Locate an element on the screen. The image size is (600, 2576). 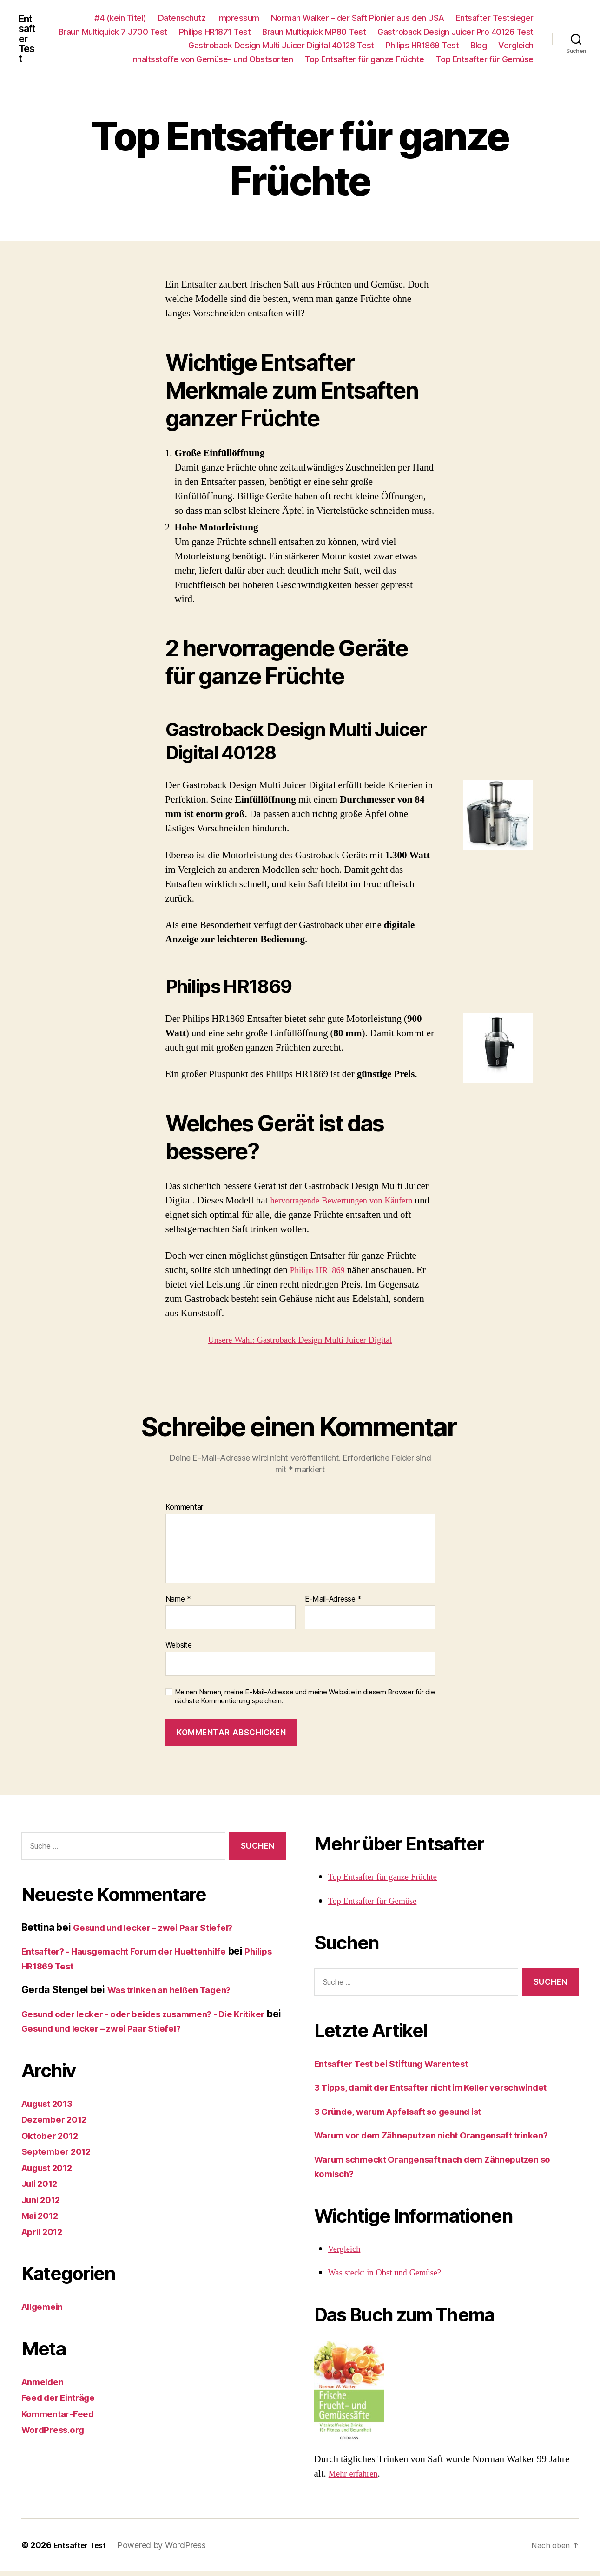
Philips HR1869 is located at coordinates (321, 1274).